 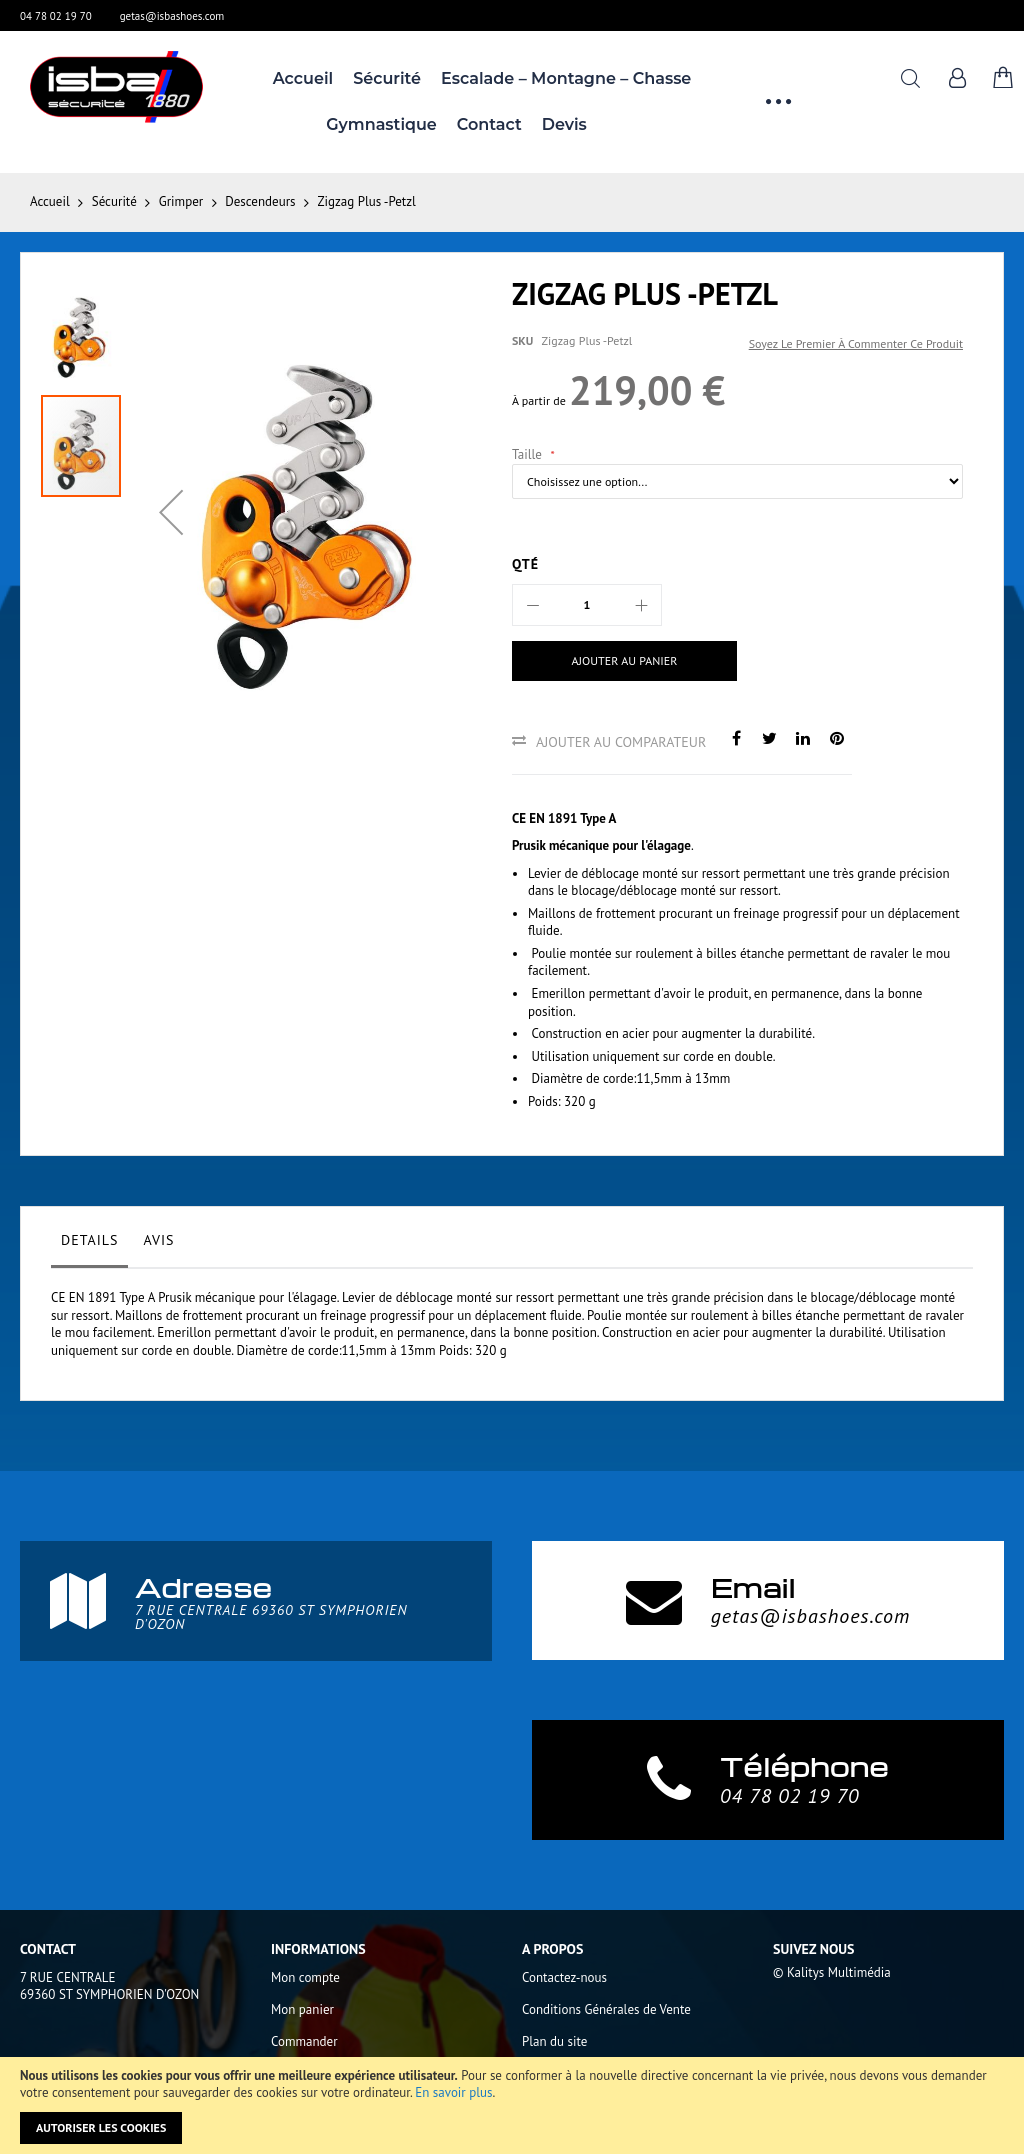 I want to click on Commander, so click(x=304, y=2041).